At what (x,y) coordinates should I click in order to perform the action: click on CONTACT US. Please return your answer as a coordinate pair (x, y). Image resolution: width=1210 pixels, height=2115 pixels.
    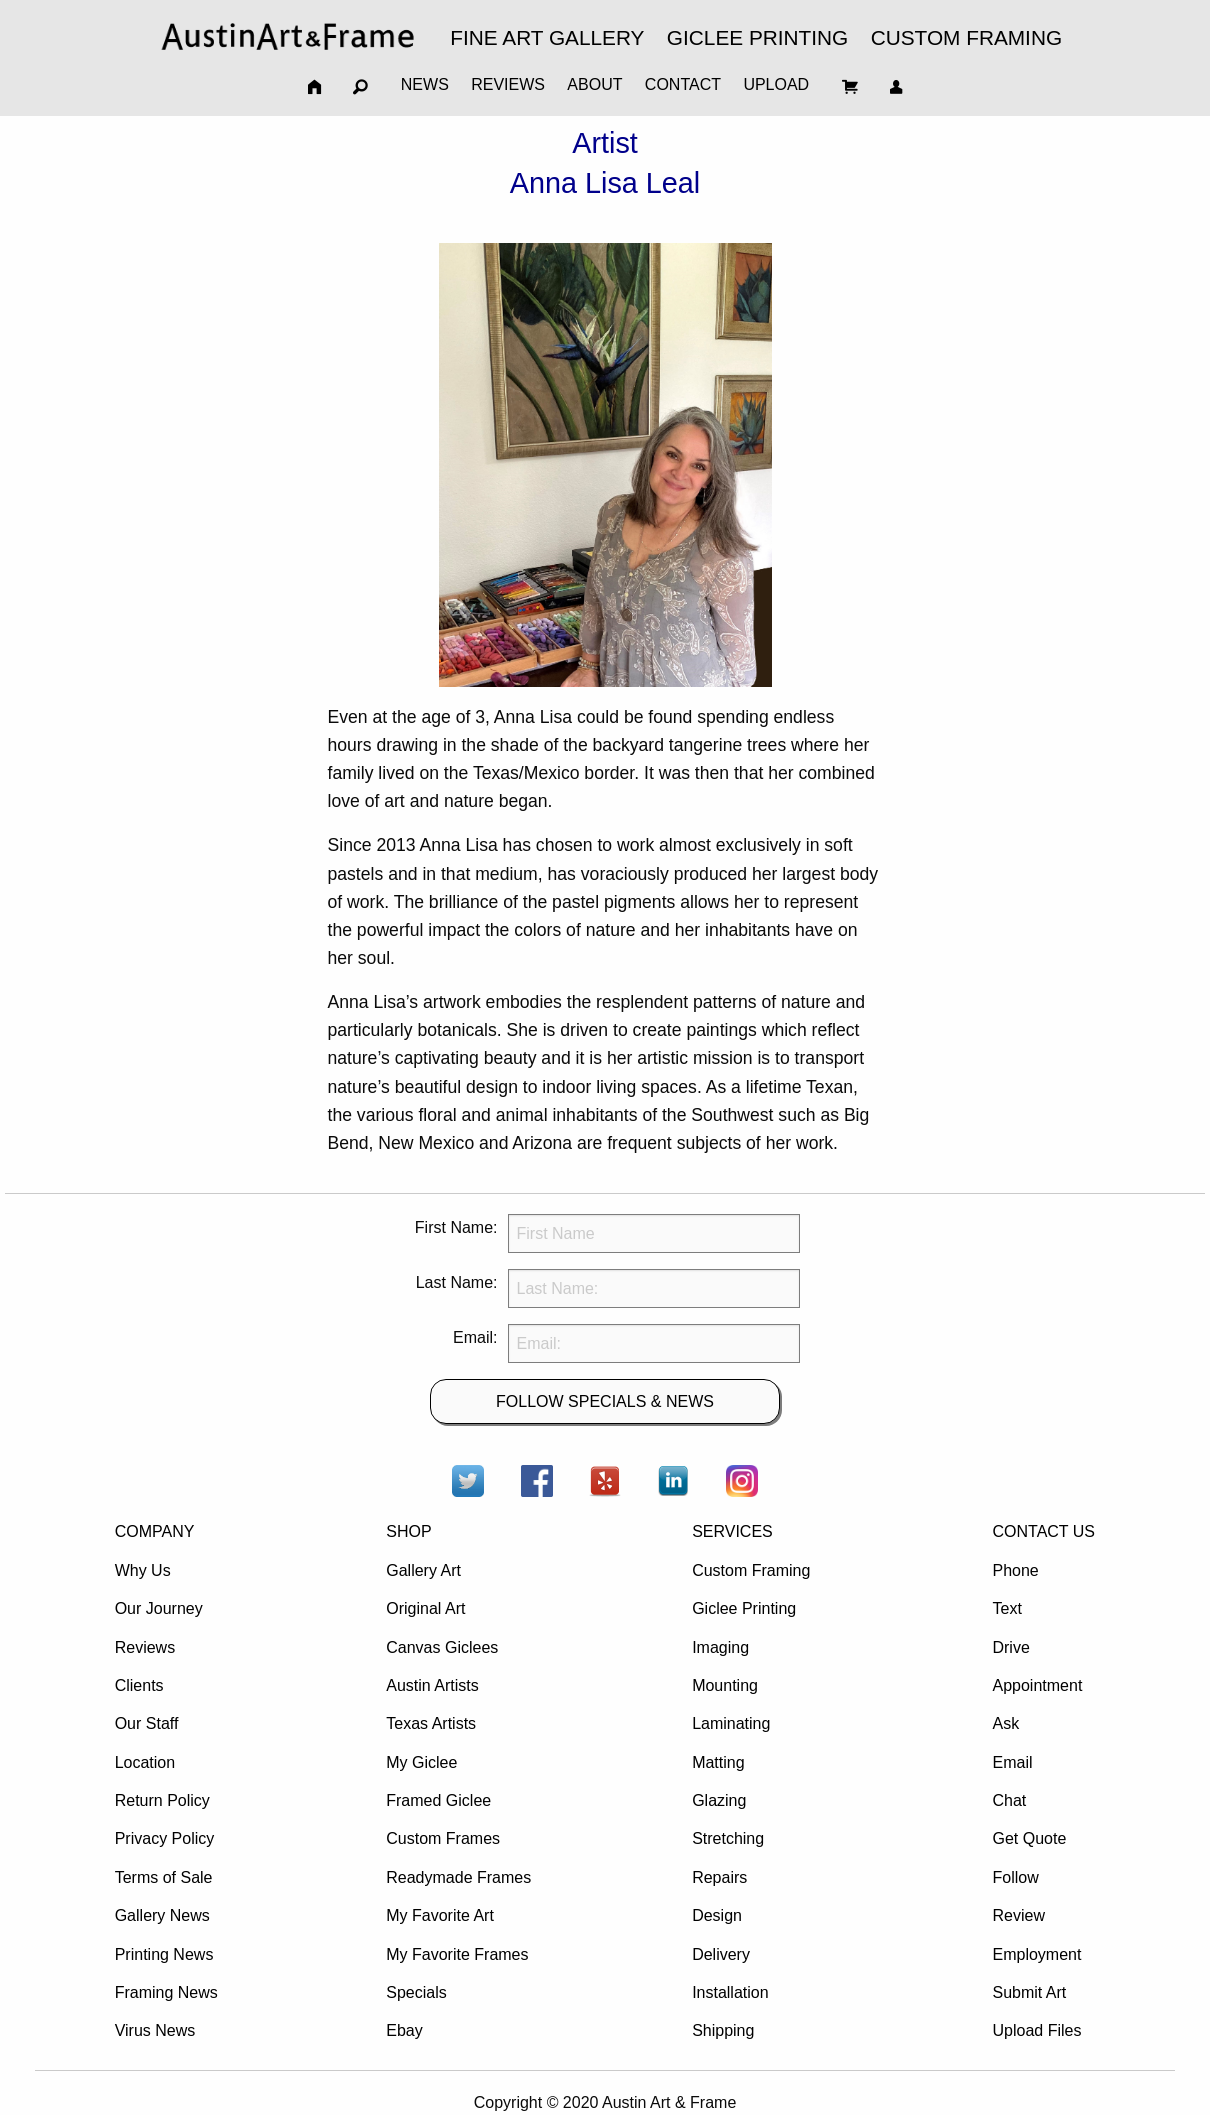
    Looking at the image, I should click on (1043, 1531).